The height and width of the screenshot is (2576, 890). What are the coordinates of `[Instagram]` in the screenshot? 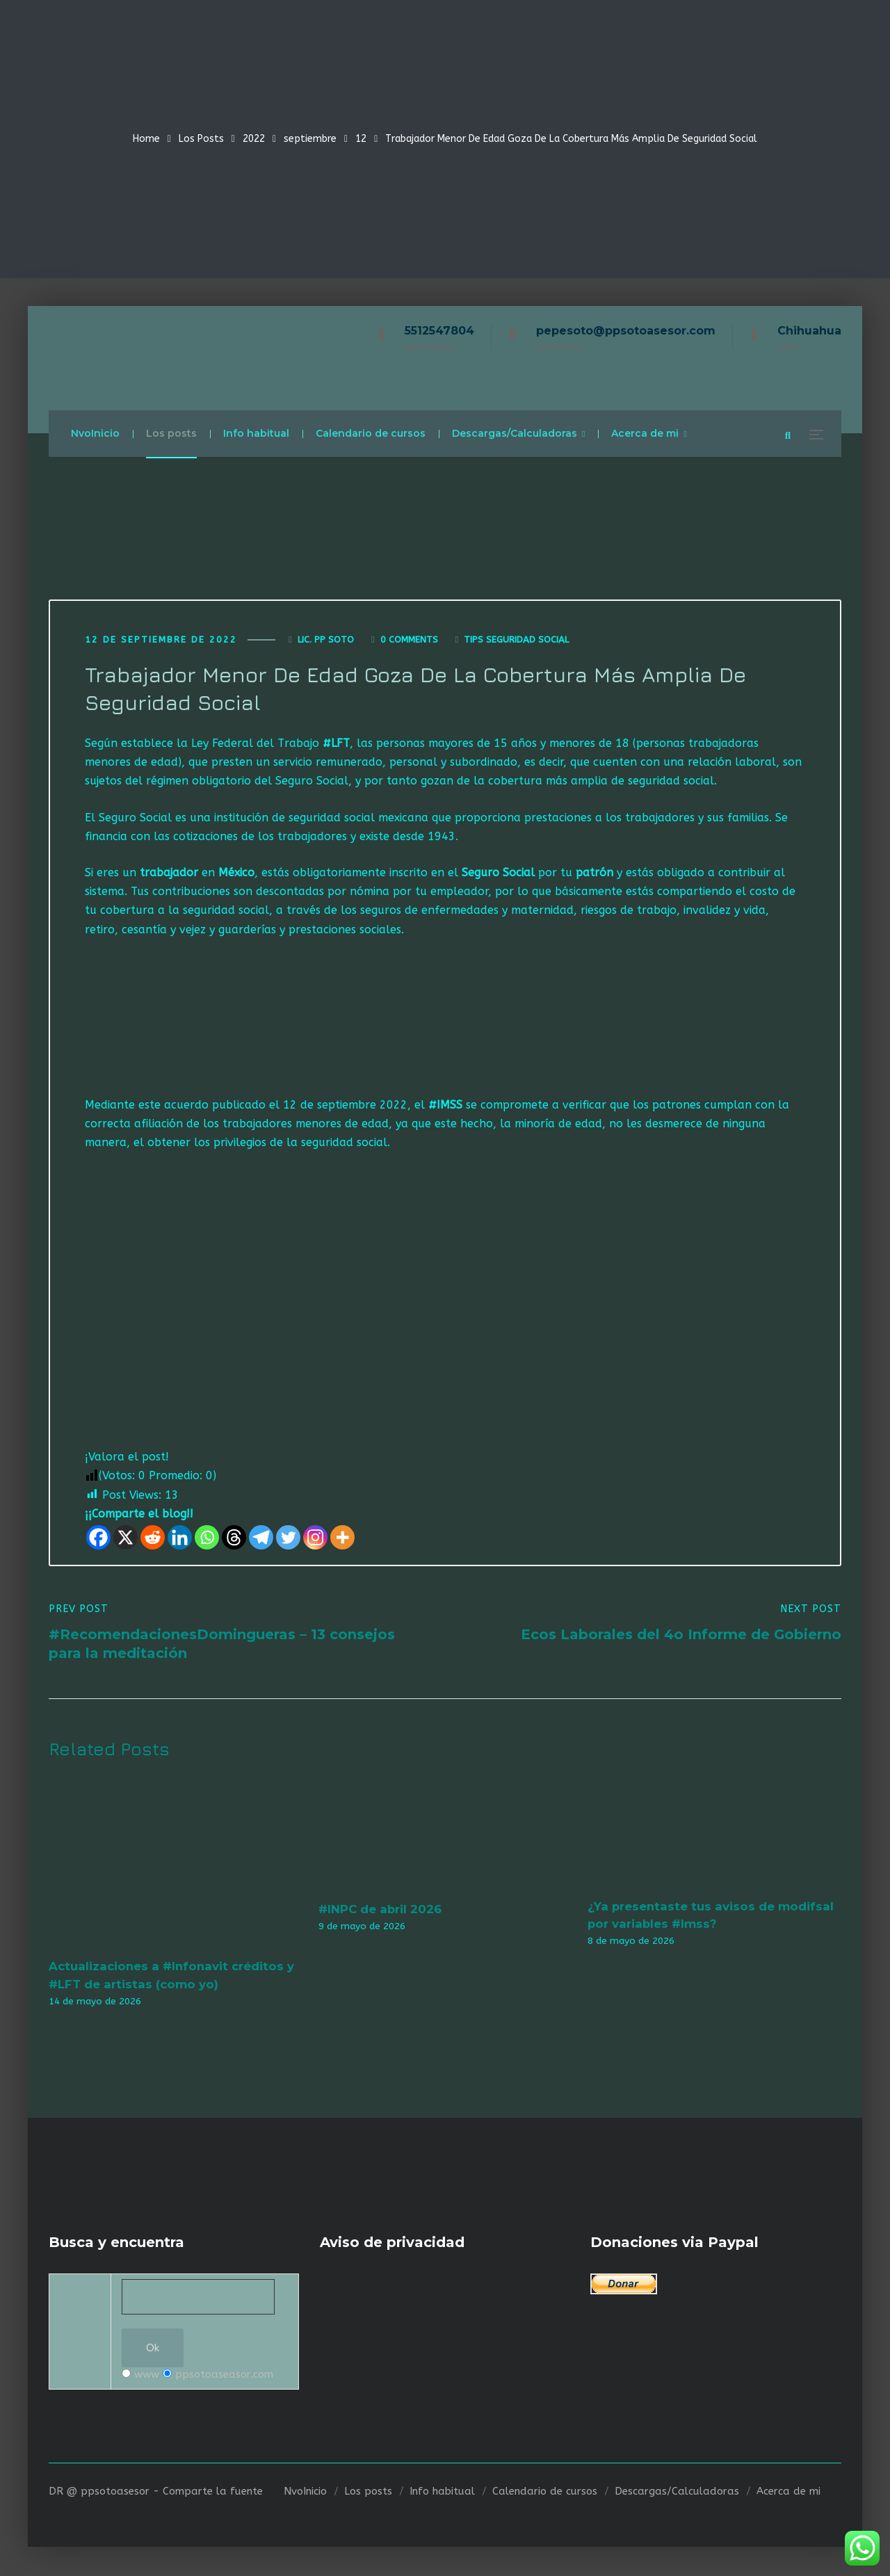 It's located at (315, 1538).